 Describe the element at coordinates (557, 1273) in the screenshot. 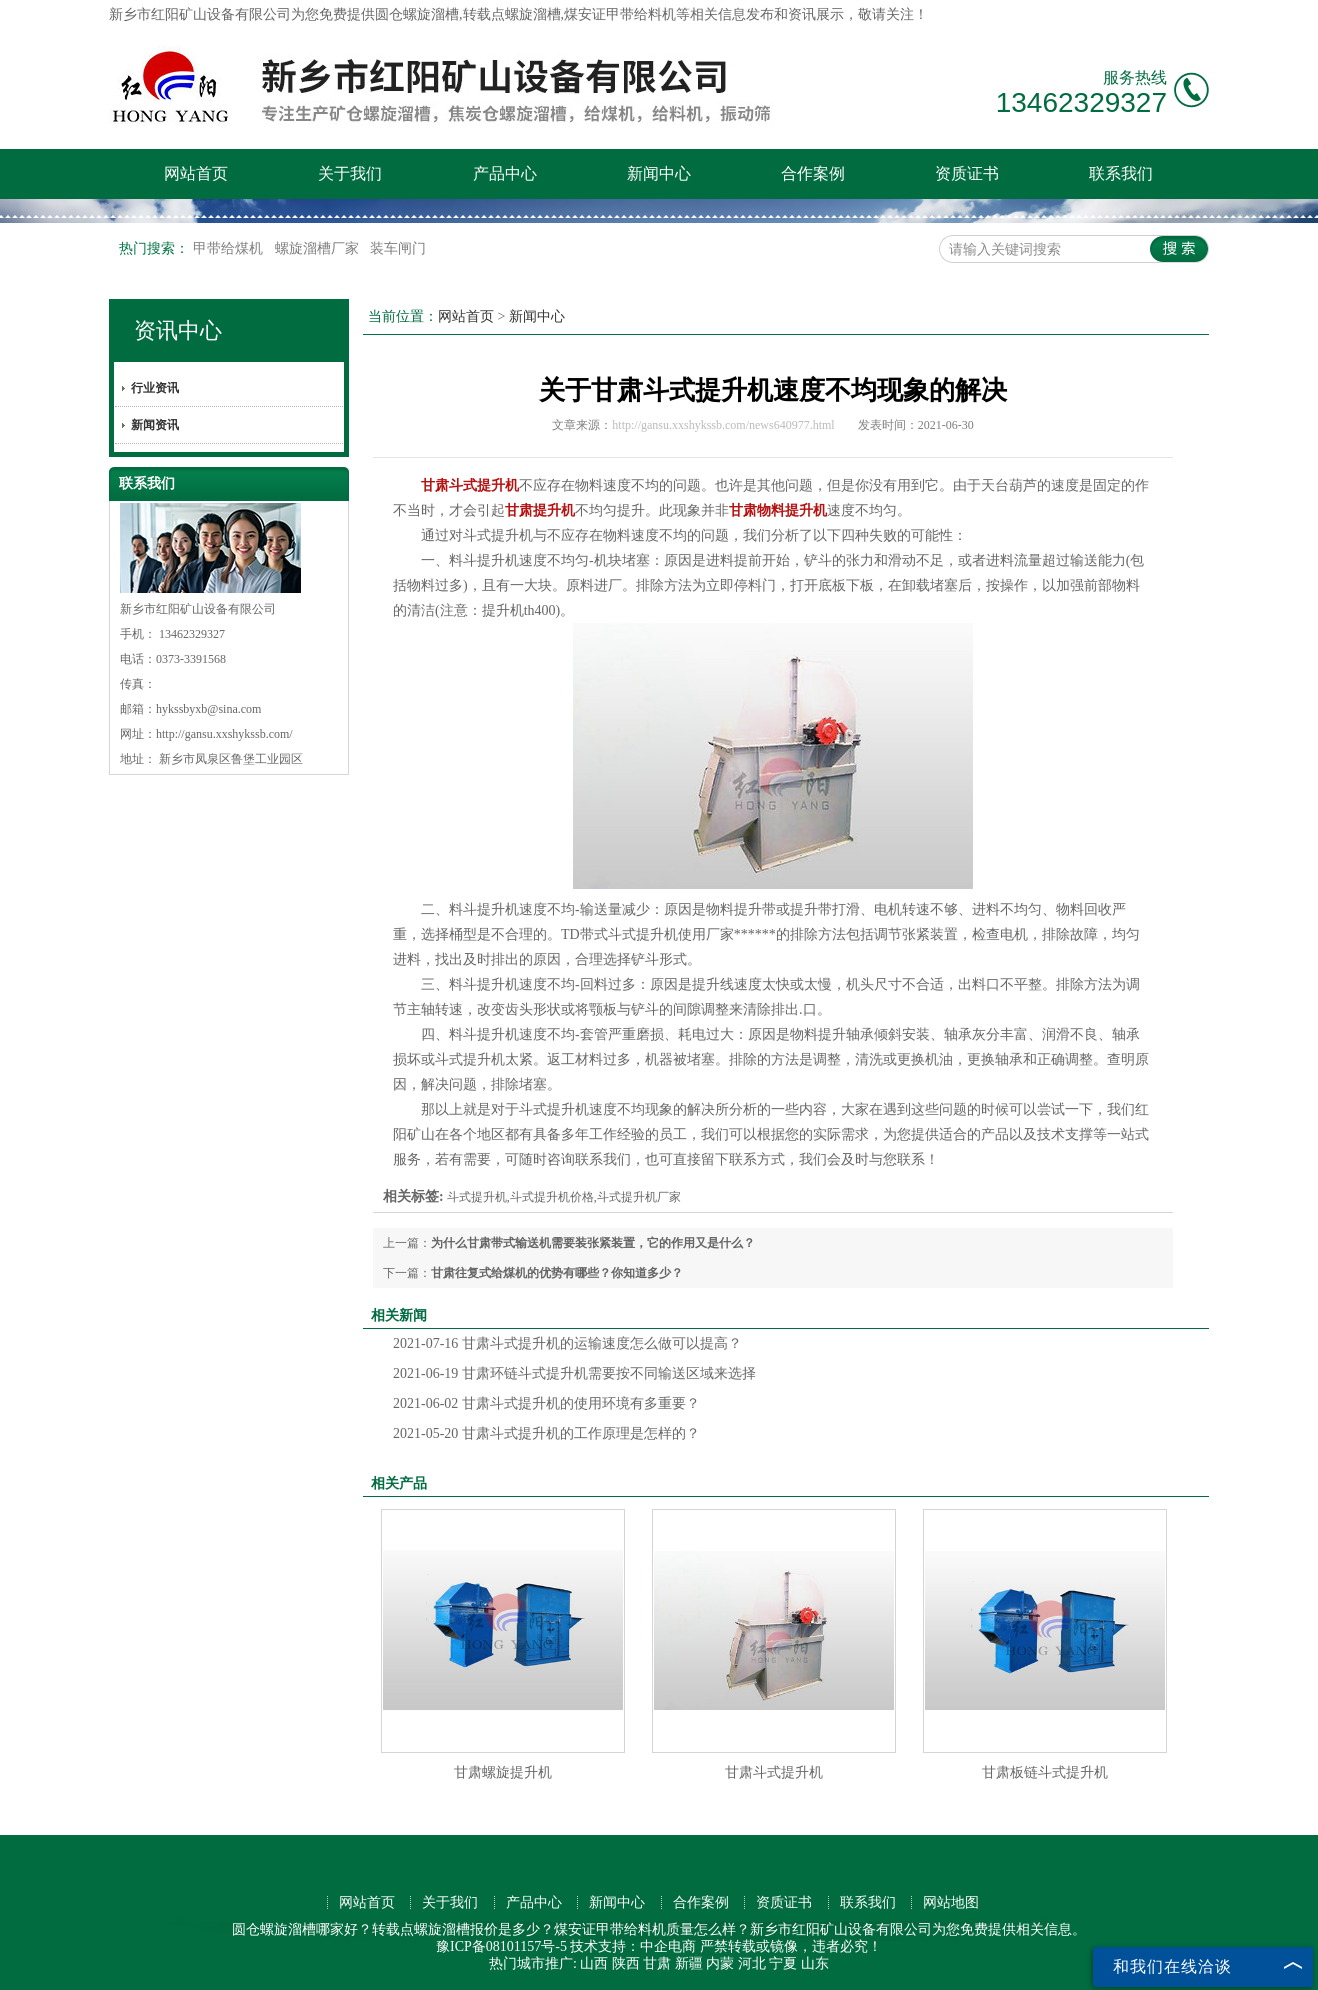

I see `甘肃往复式给煤机的优势有哪些？你知道多少？` at that location.